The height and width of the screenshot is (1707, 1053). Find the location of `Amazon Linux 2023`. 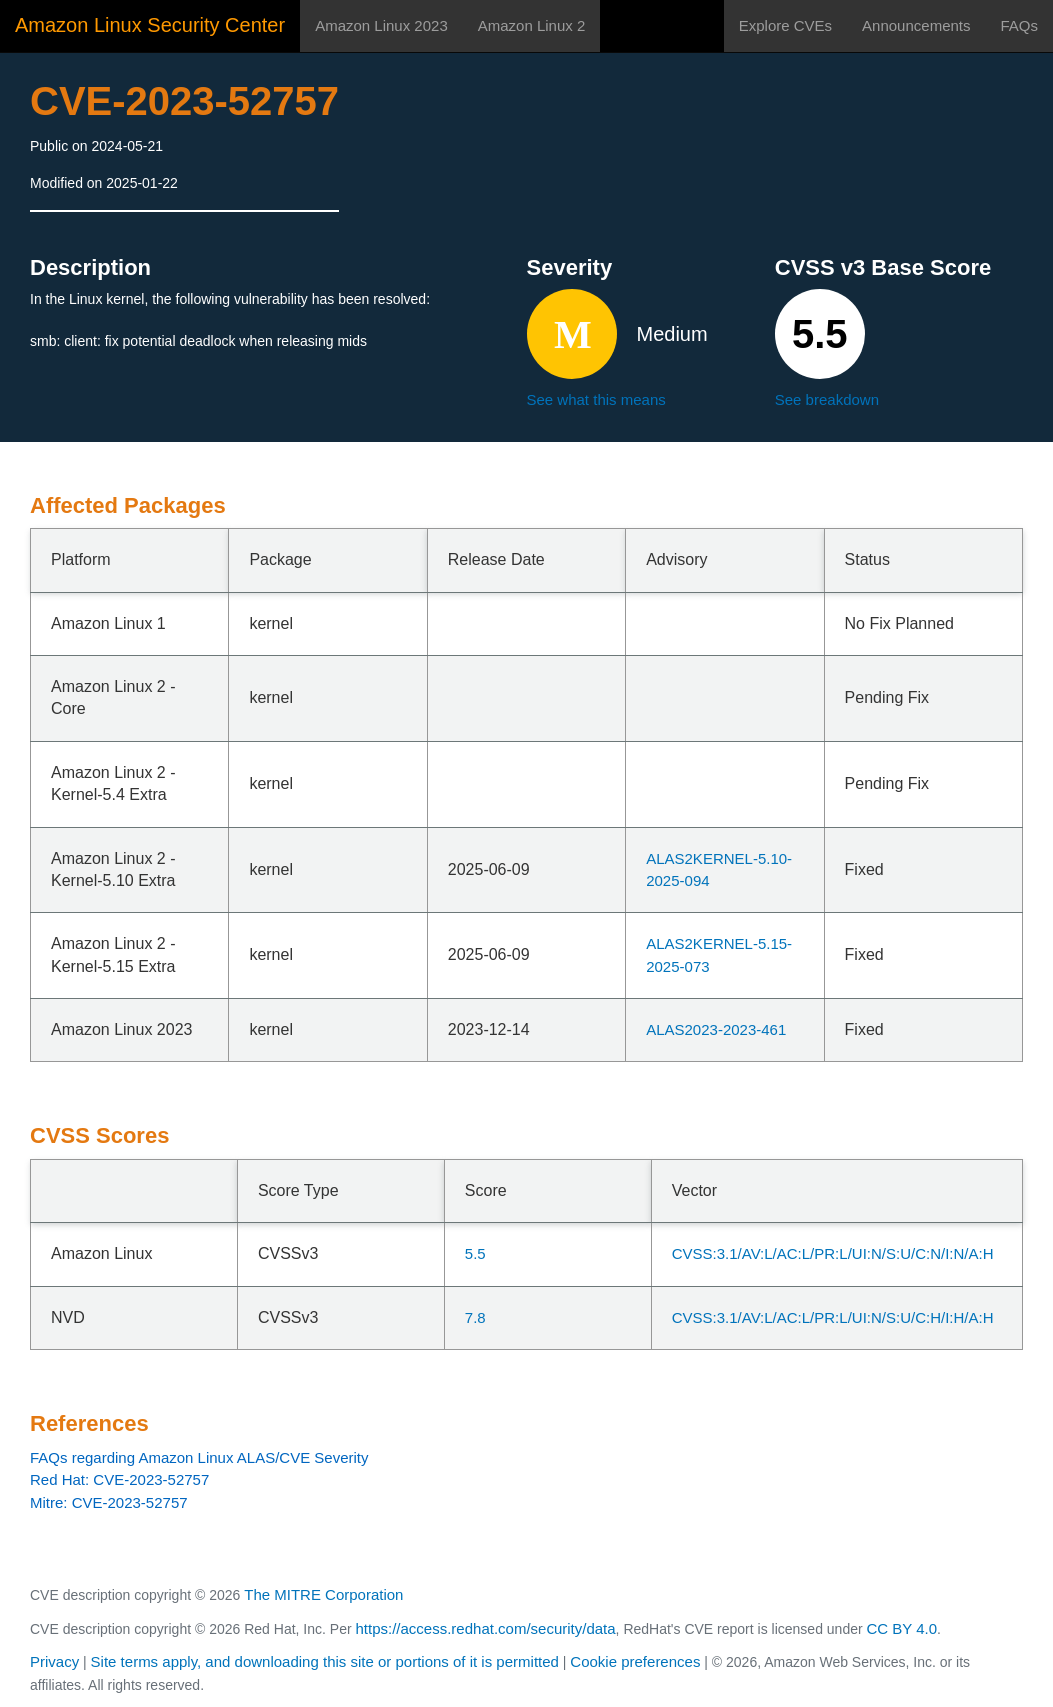

Amazon Linux 2023 is located at coordinates (381, 25).